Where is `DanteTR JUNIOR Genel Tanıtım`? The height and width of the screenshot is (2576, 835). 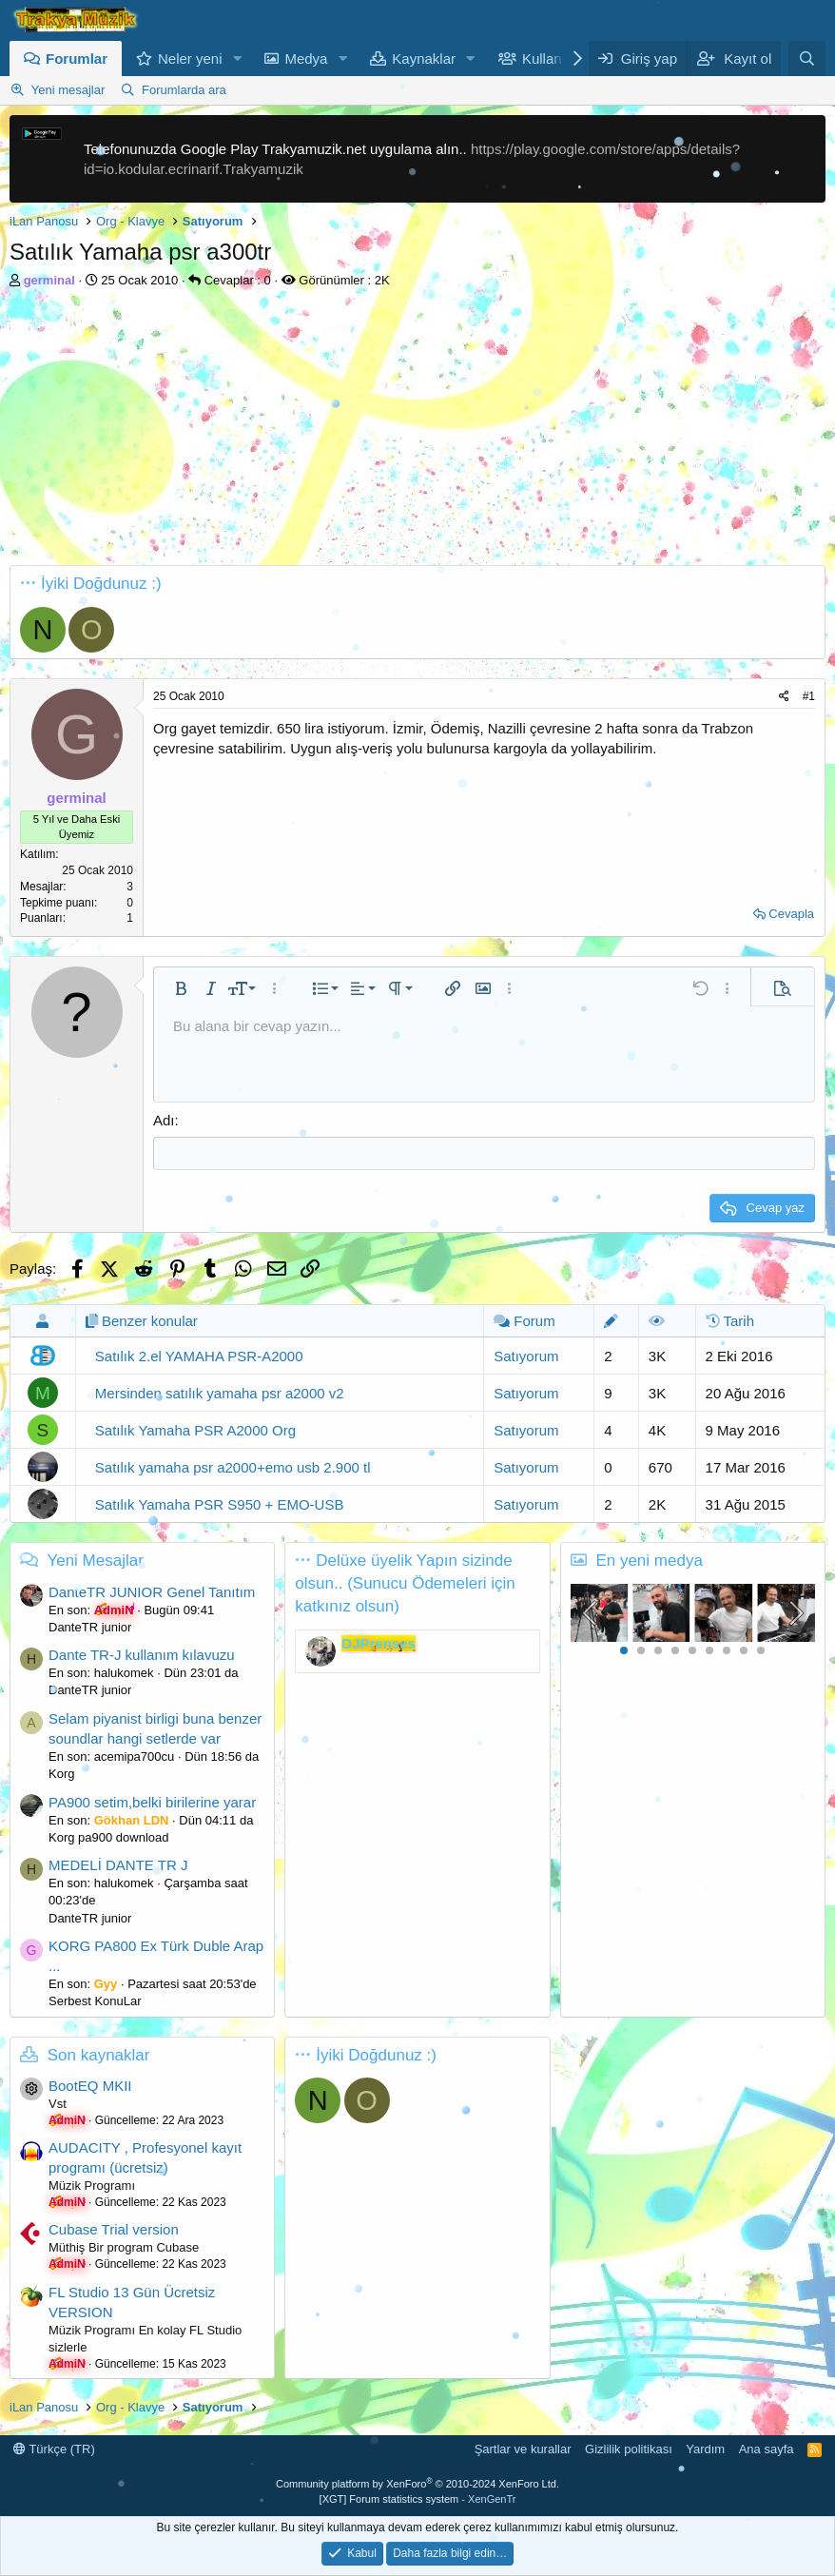
DanteTR JUNIOR Genel Tanıtım is located at coordinates (152, 1592).